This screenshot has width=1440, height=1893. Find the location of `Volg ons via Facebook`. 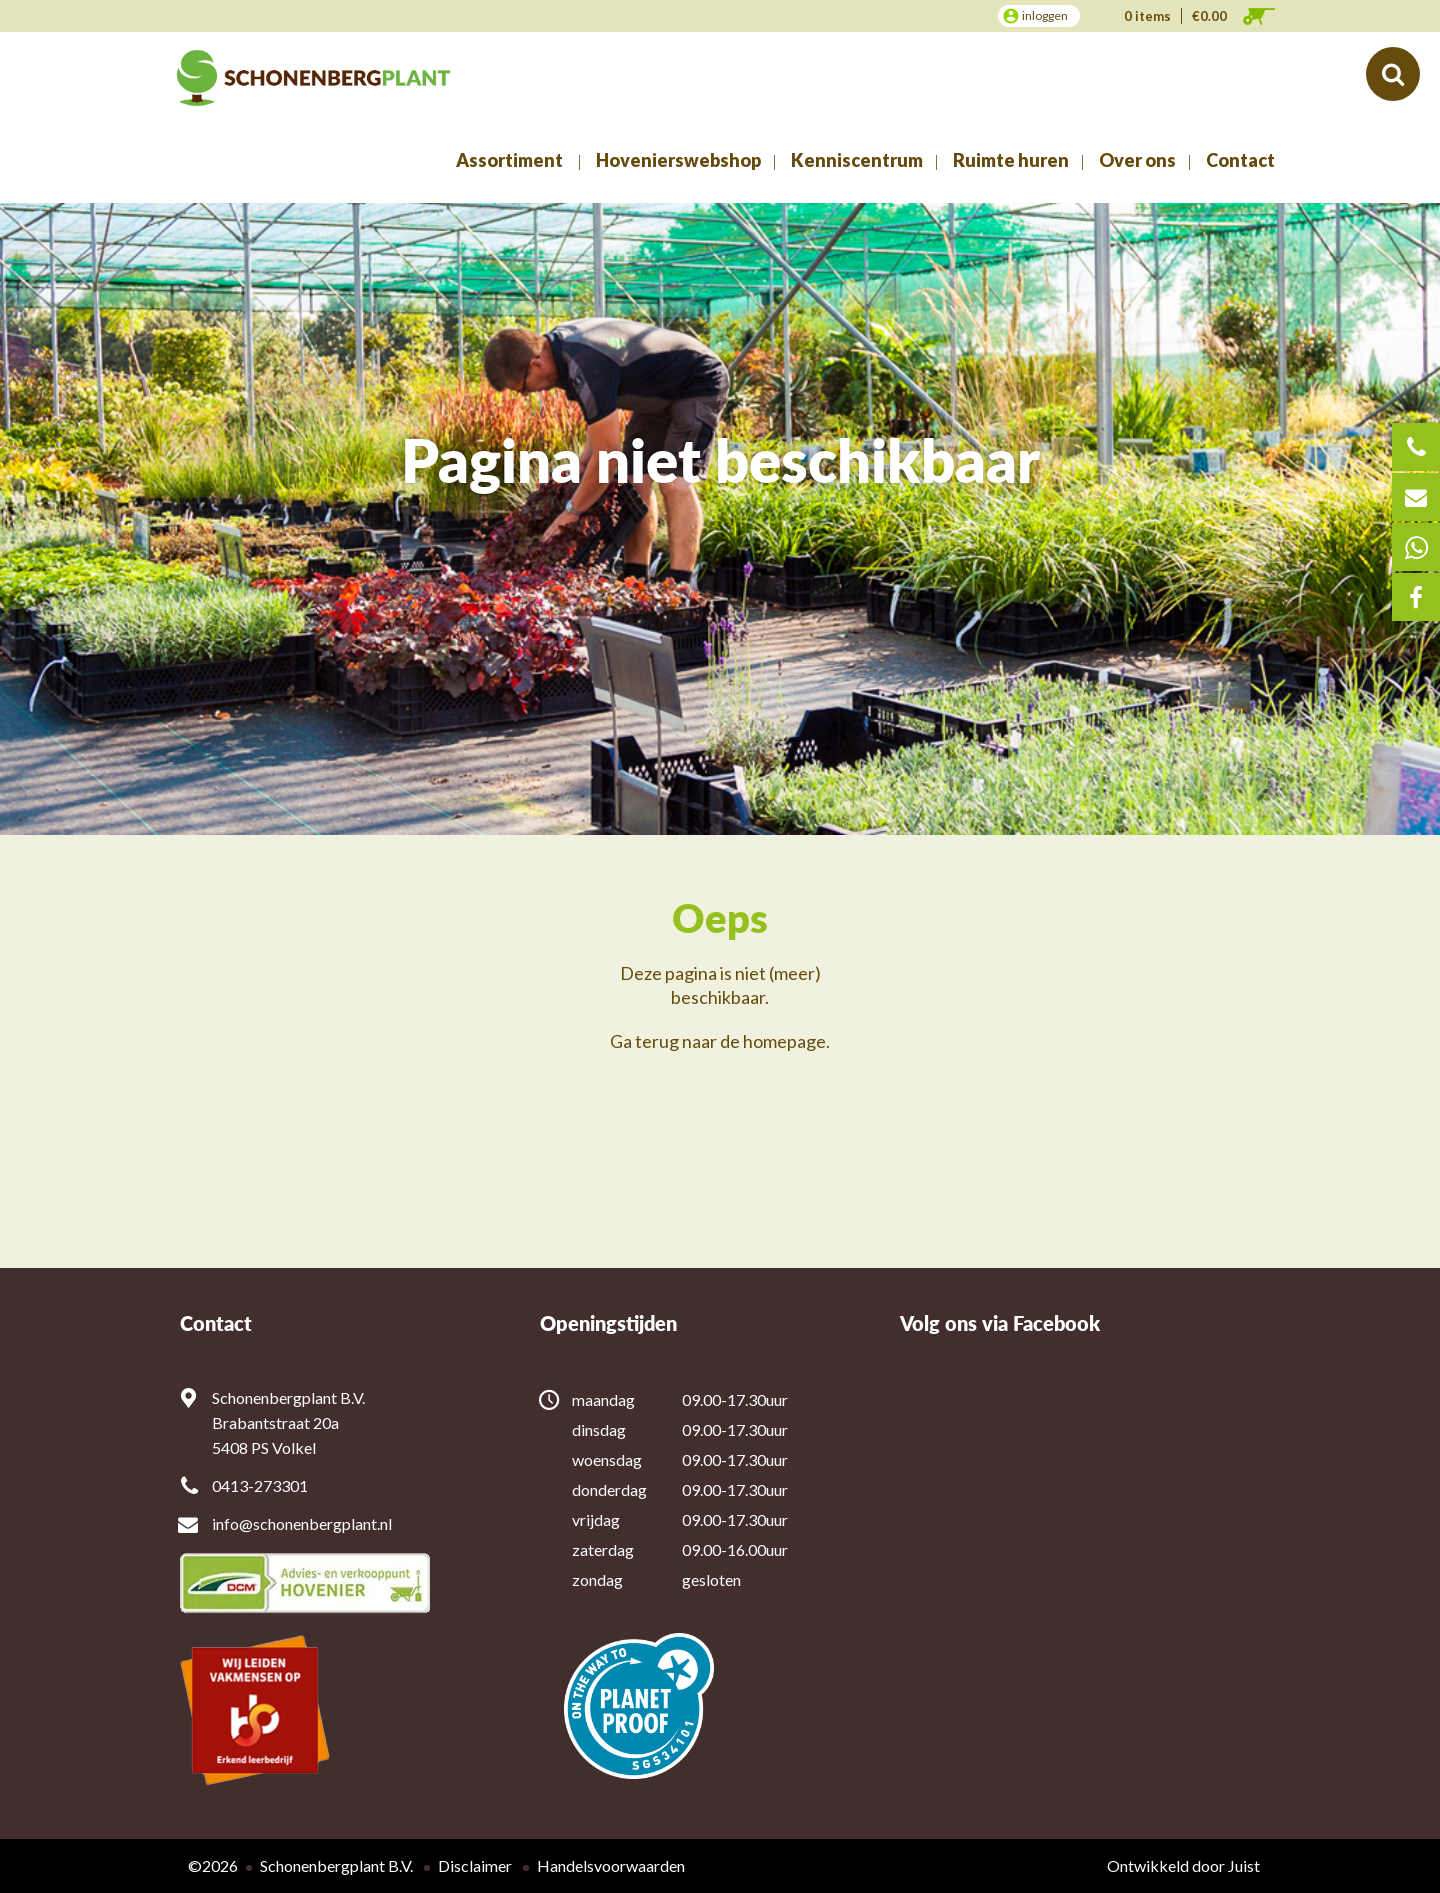

Volg ons via Facebook is located at coordinates (1000, 1323).